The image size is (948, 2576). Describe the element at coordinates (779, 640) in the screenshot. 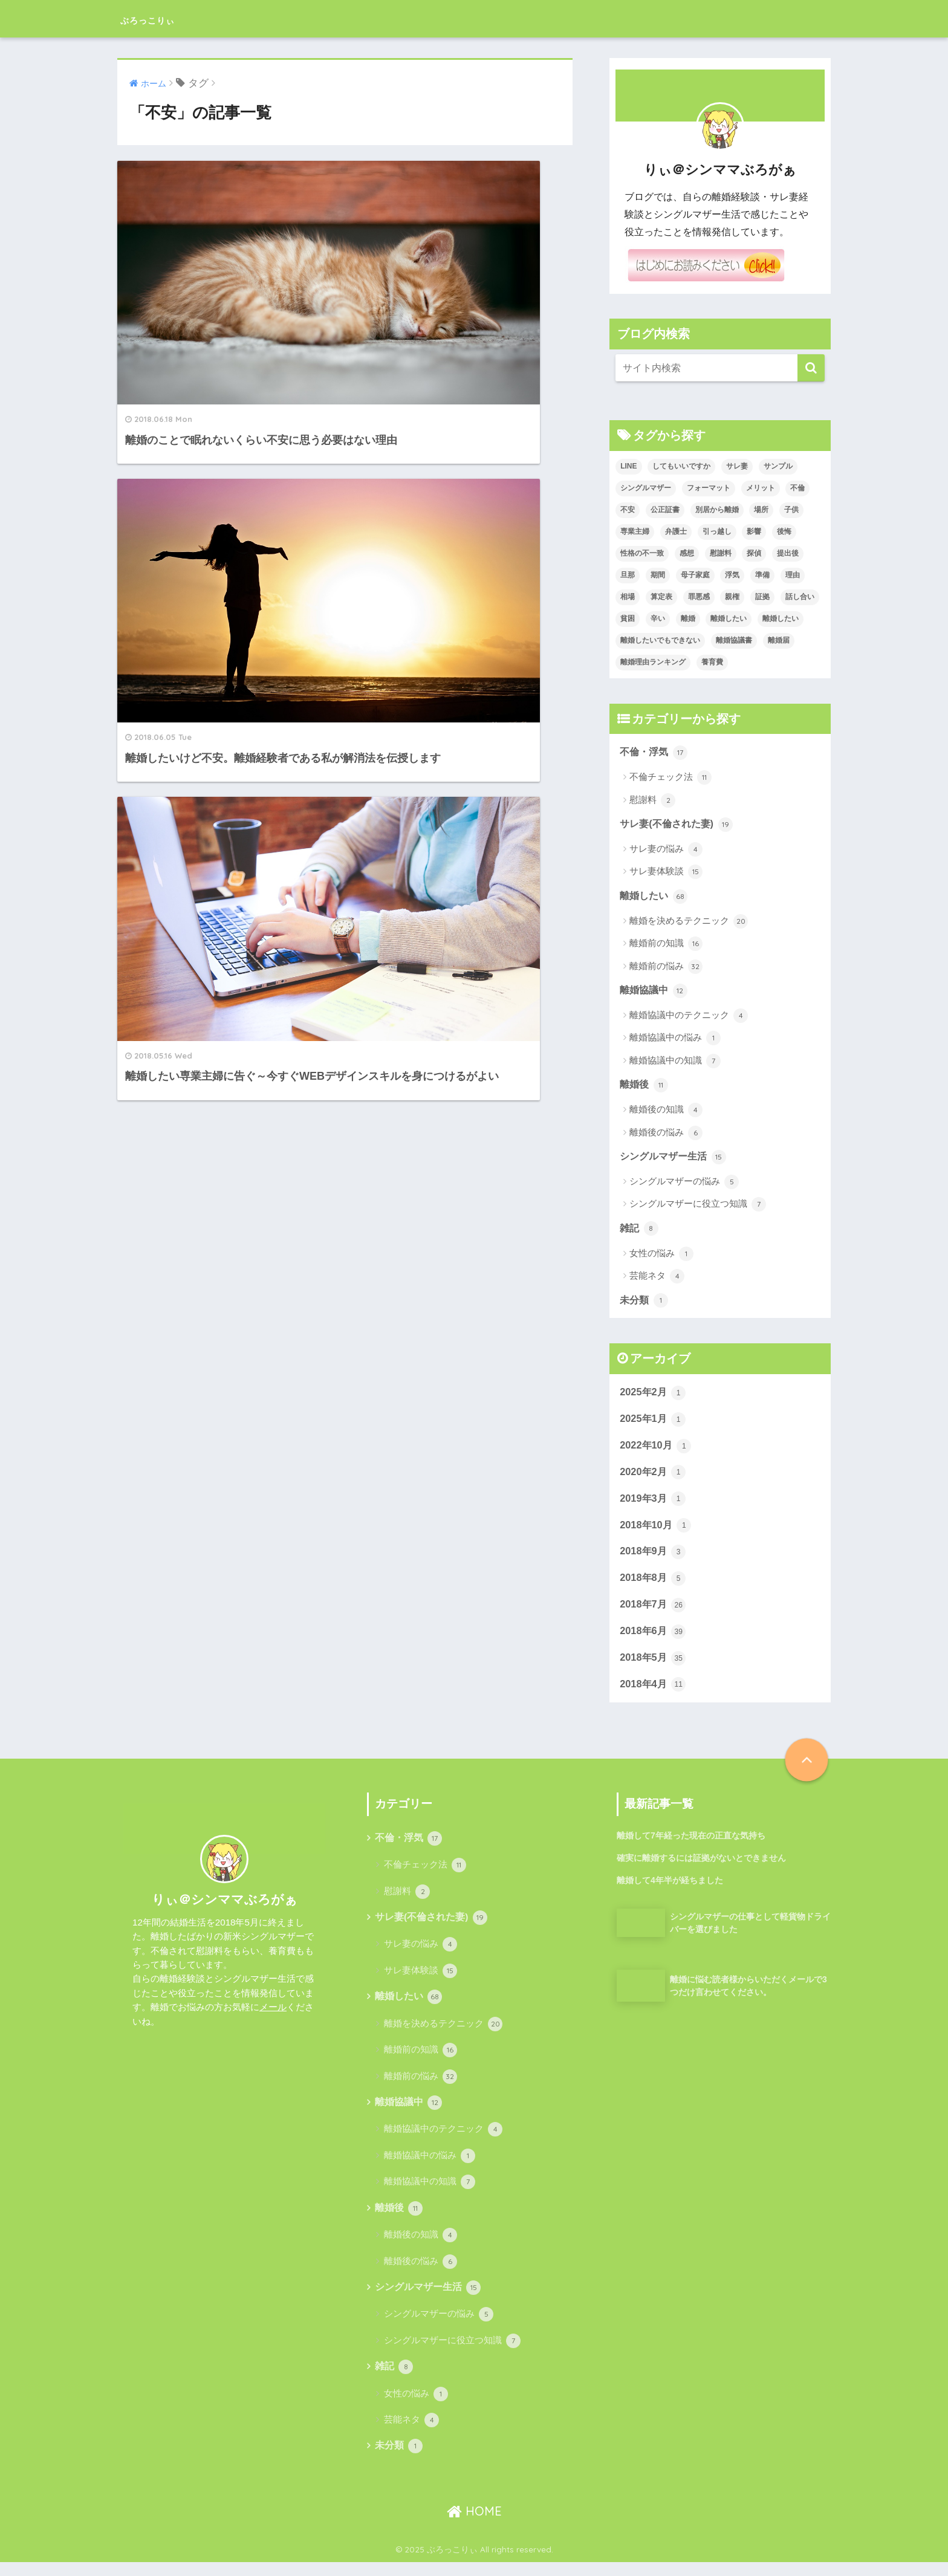

I see `離婚届 [離婚届 (2個の項目)]` at that location.